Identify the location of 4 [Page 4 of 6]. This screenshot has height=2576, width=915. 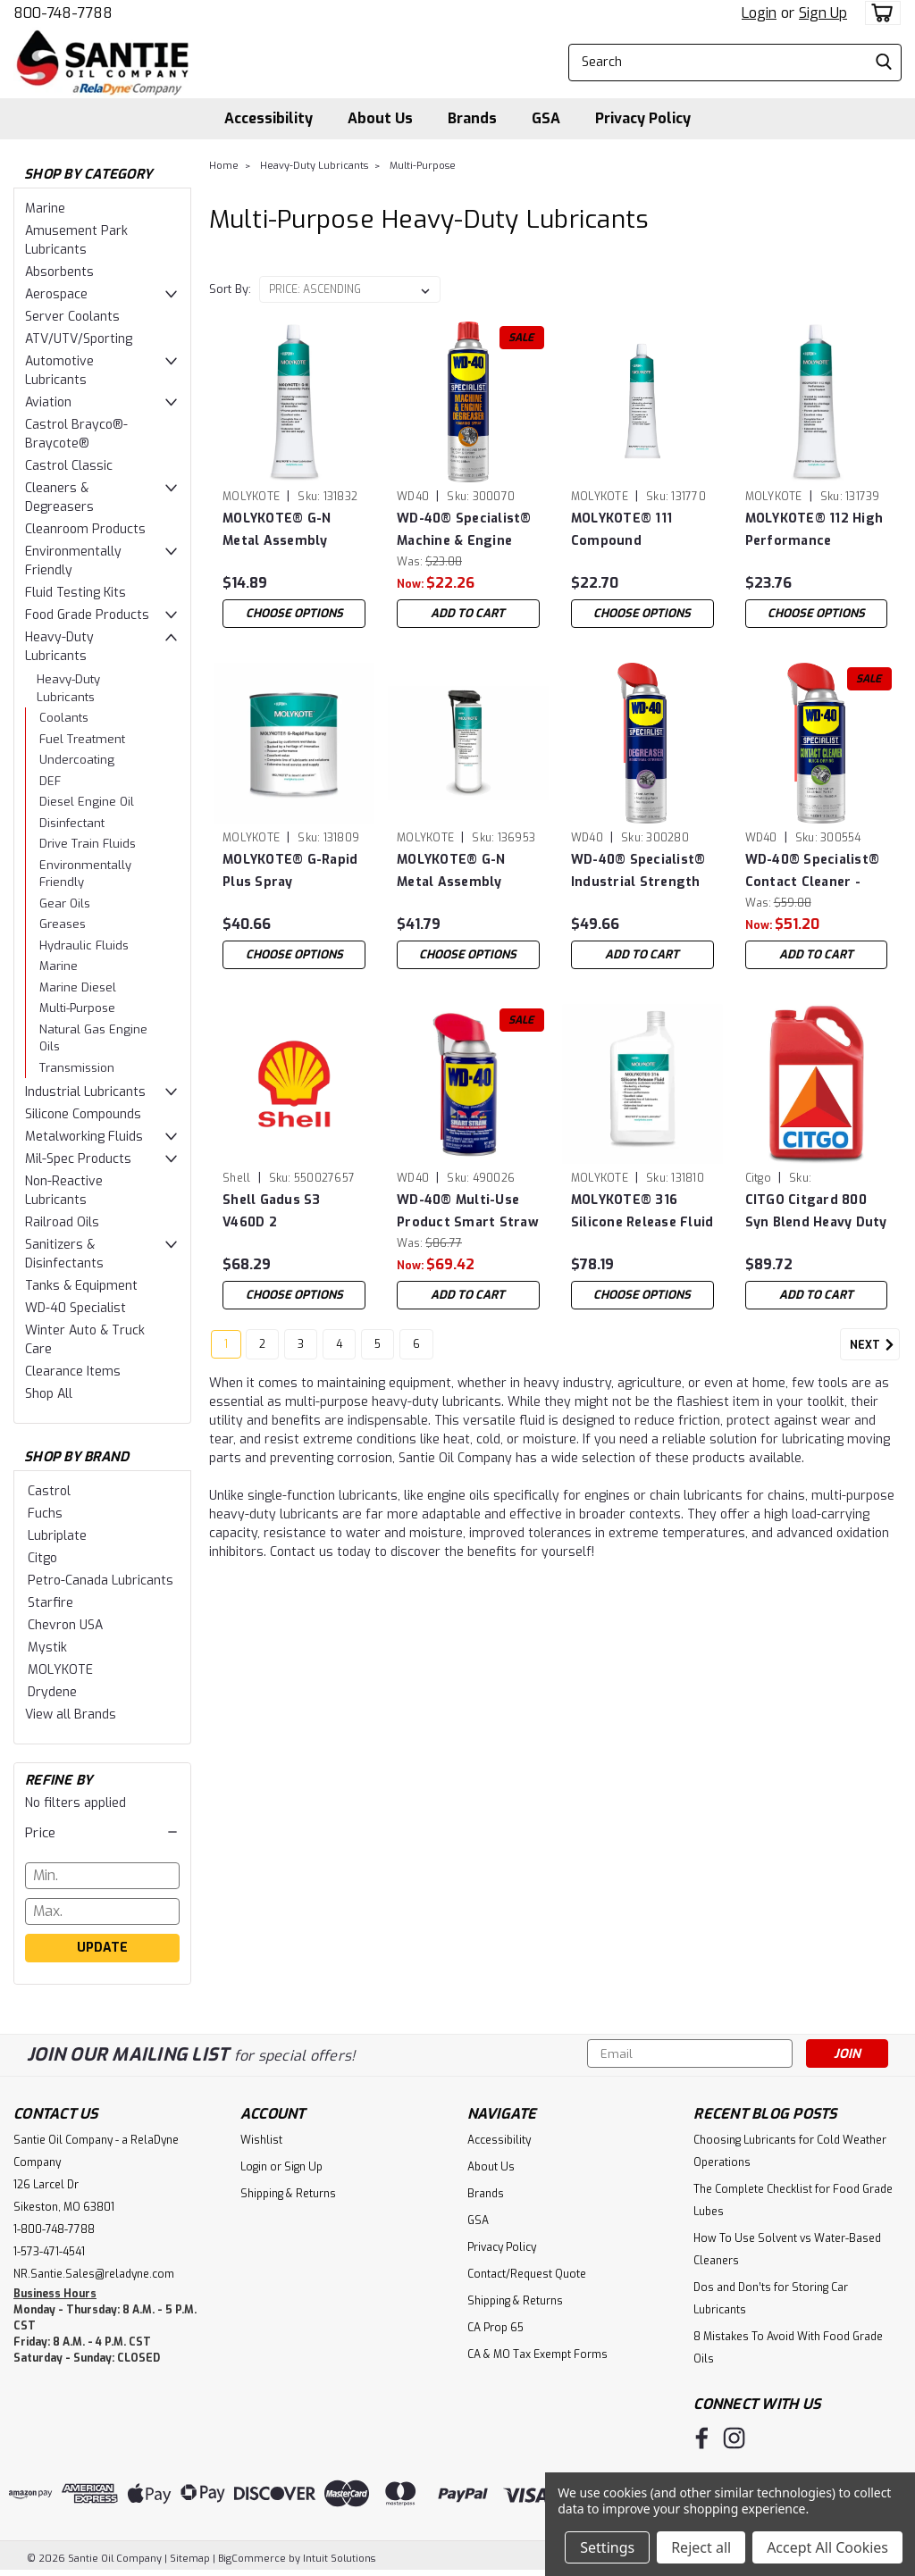
(339, 1351).